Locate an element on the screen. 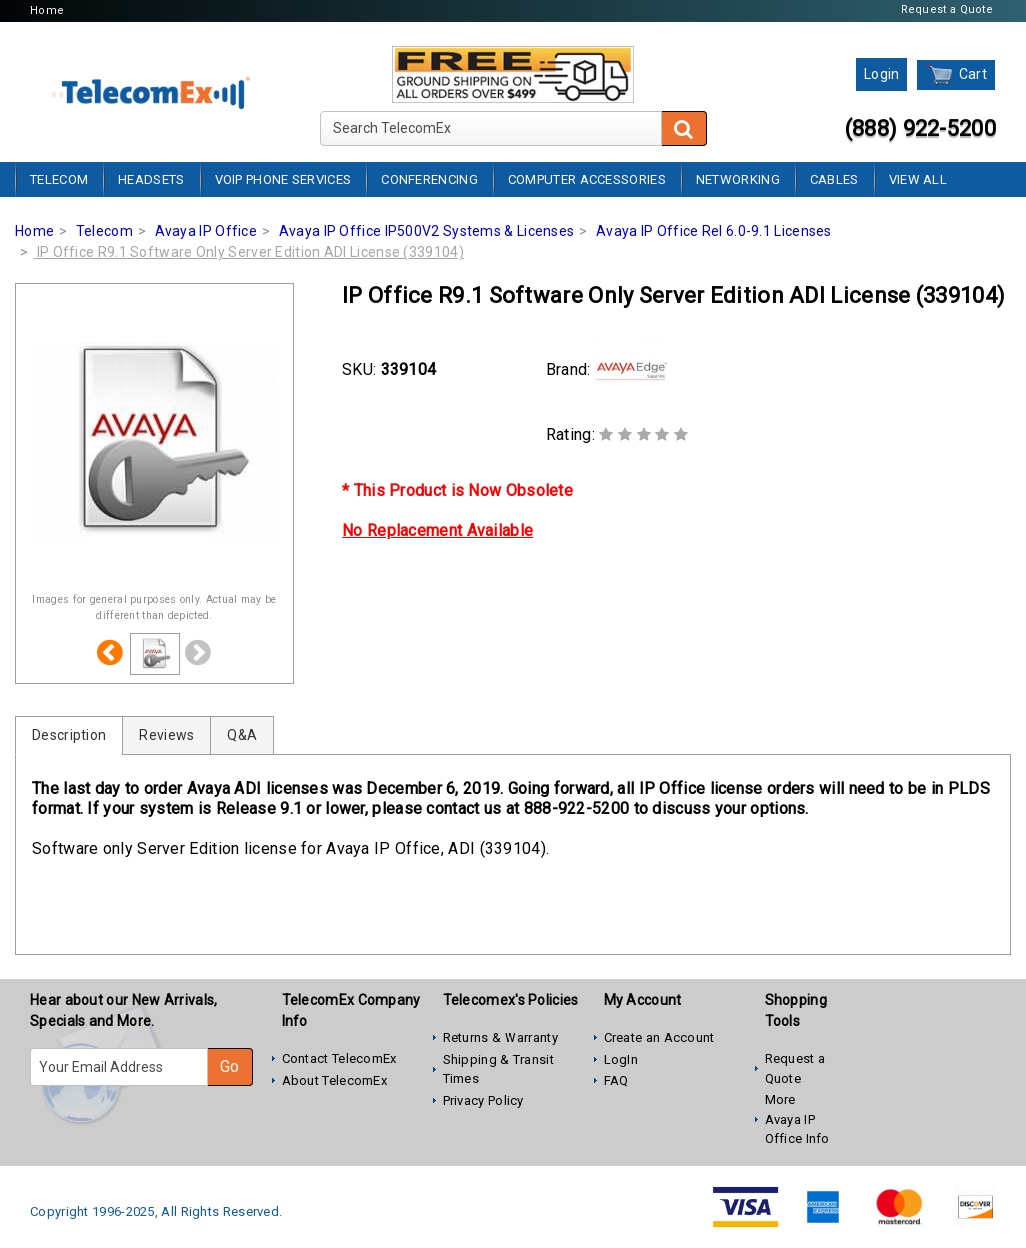 The image size is (1026, 1248). Returns & Warranty is located at coordinates (500, 1037).